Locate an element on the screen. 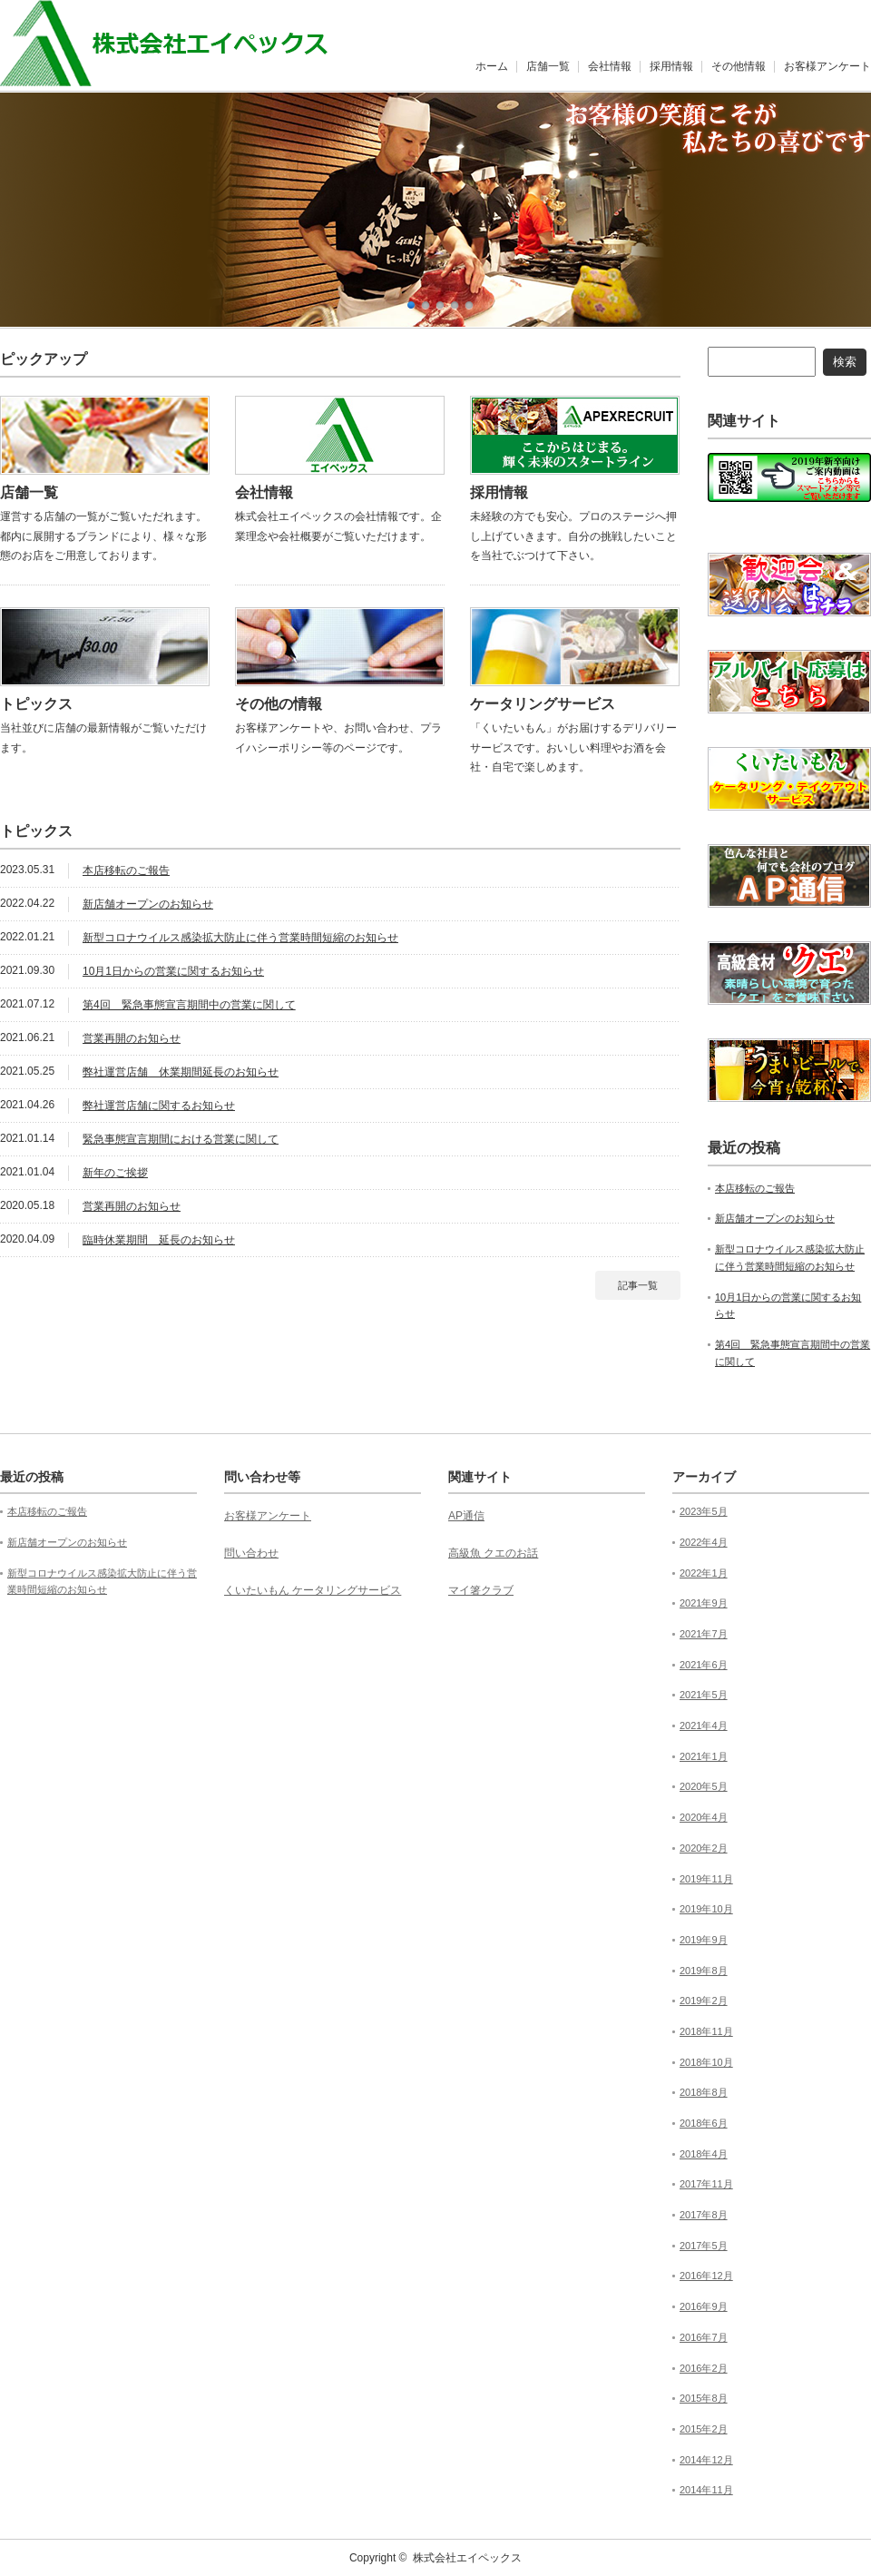  くいたいもん ケータリングサービス is located at coordinates (312, 1590).